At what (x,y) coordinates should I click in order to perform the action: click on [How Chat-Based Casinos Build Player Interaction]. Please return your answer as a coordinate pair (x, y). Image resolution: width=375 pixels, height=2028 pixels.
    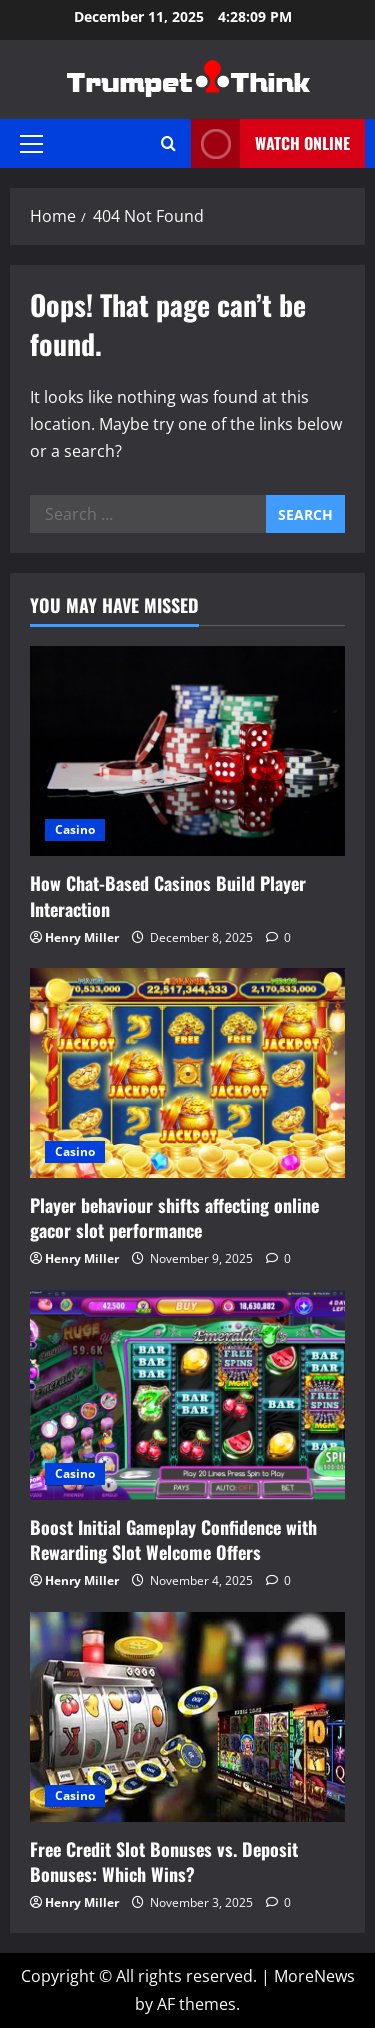
    Looking at the image, I should click on (187, 751).